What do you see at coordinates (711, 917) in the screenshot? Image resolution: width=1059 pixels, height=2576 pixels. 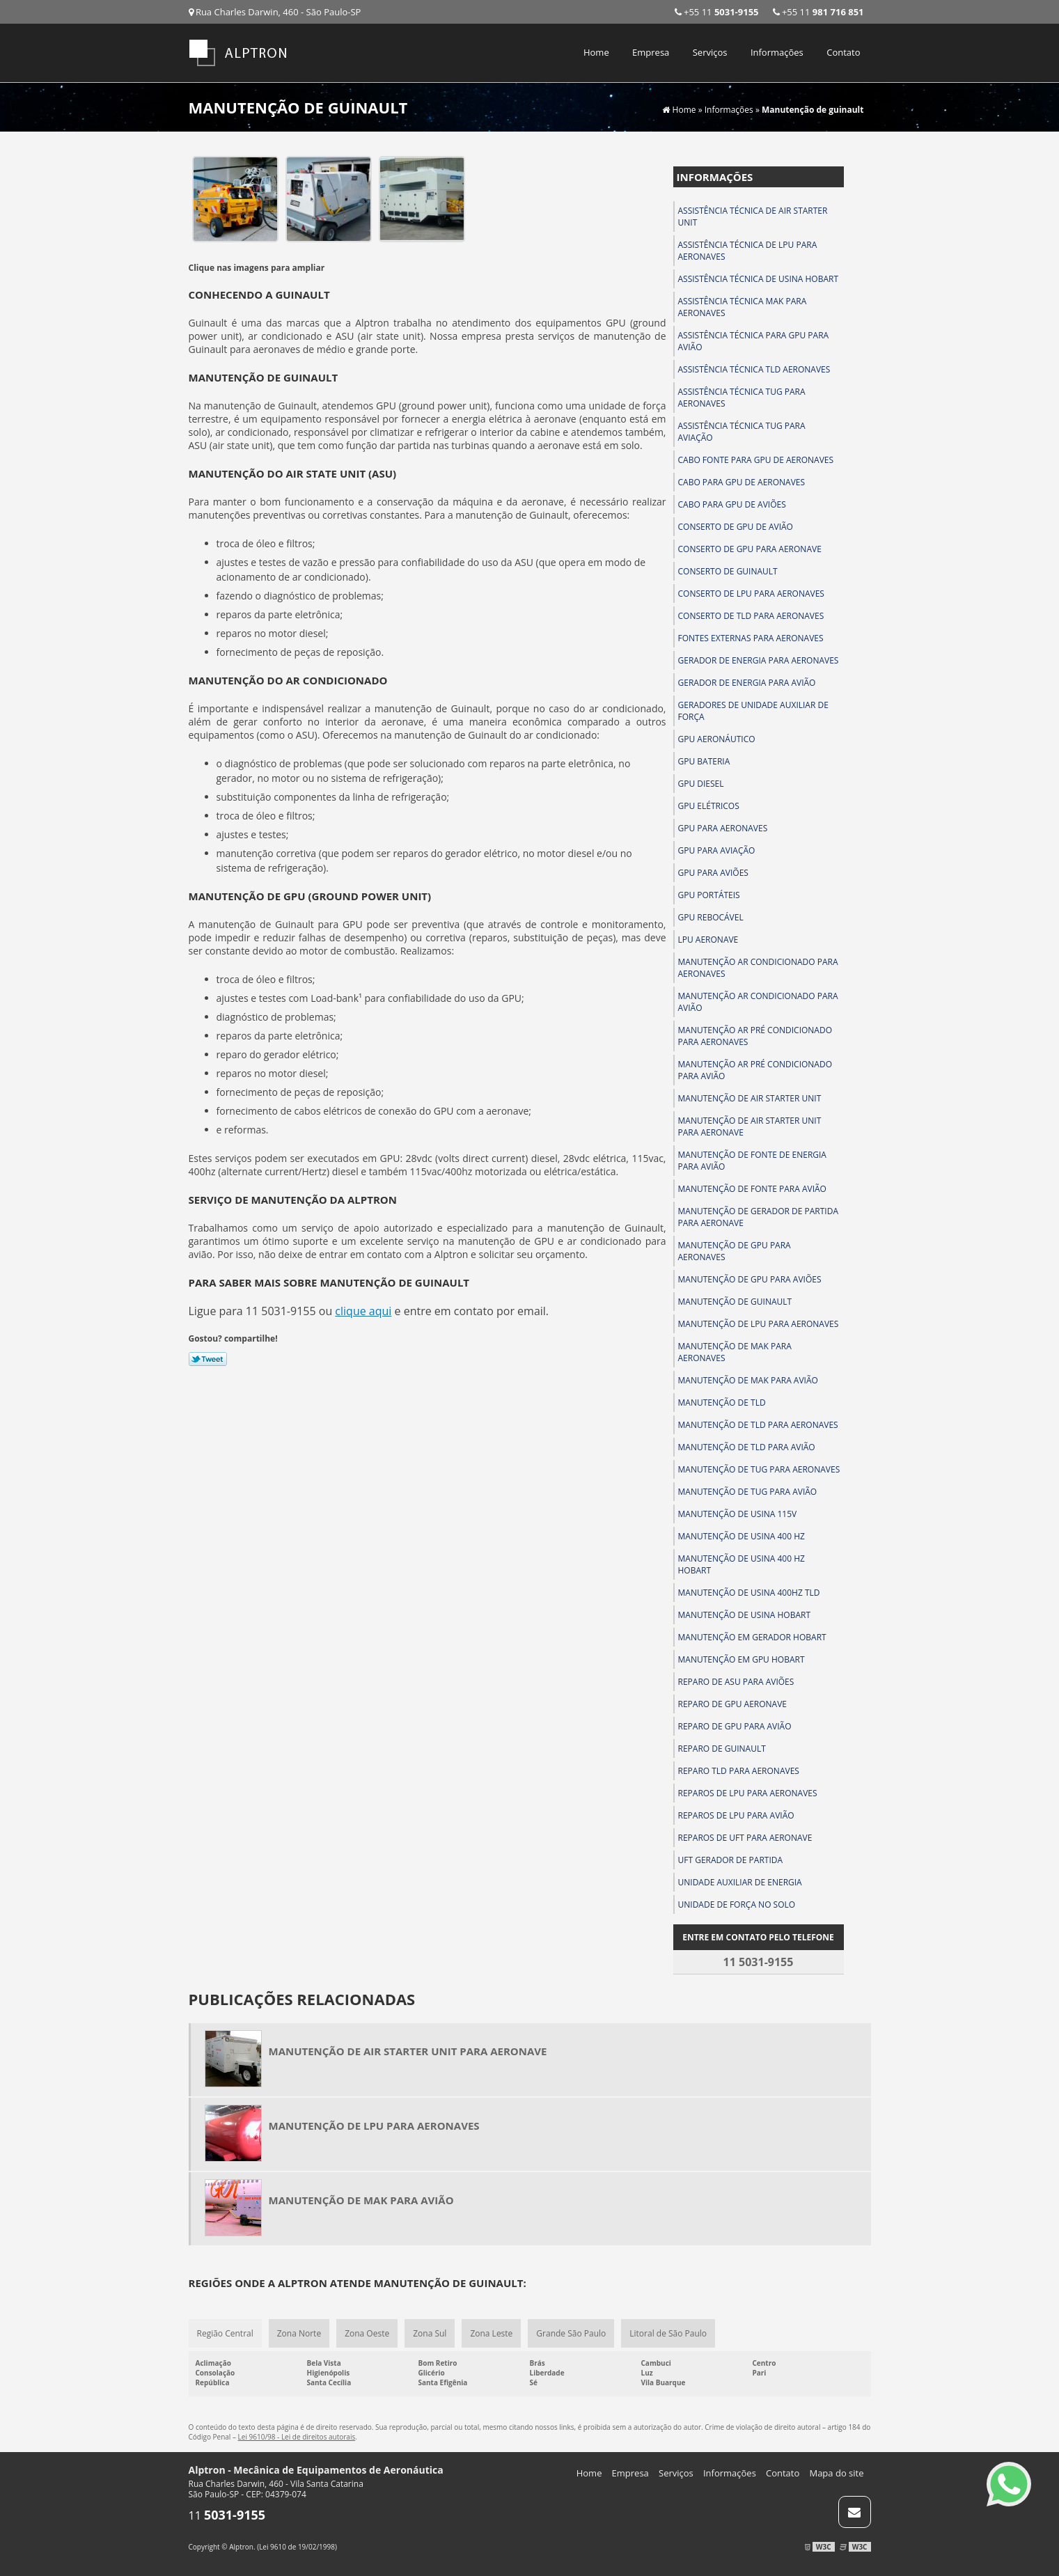 I see `Gpu rebocável` at bounding box center [711, 917].